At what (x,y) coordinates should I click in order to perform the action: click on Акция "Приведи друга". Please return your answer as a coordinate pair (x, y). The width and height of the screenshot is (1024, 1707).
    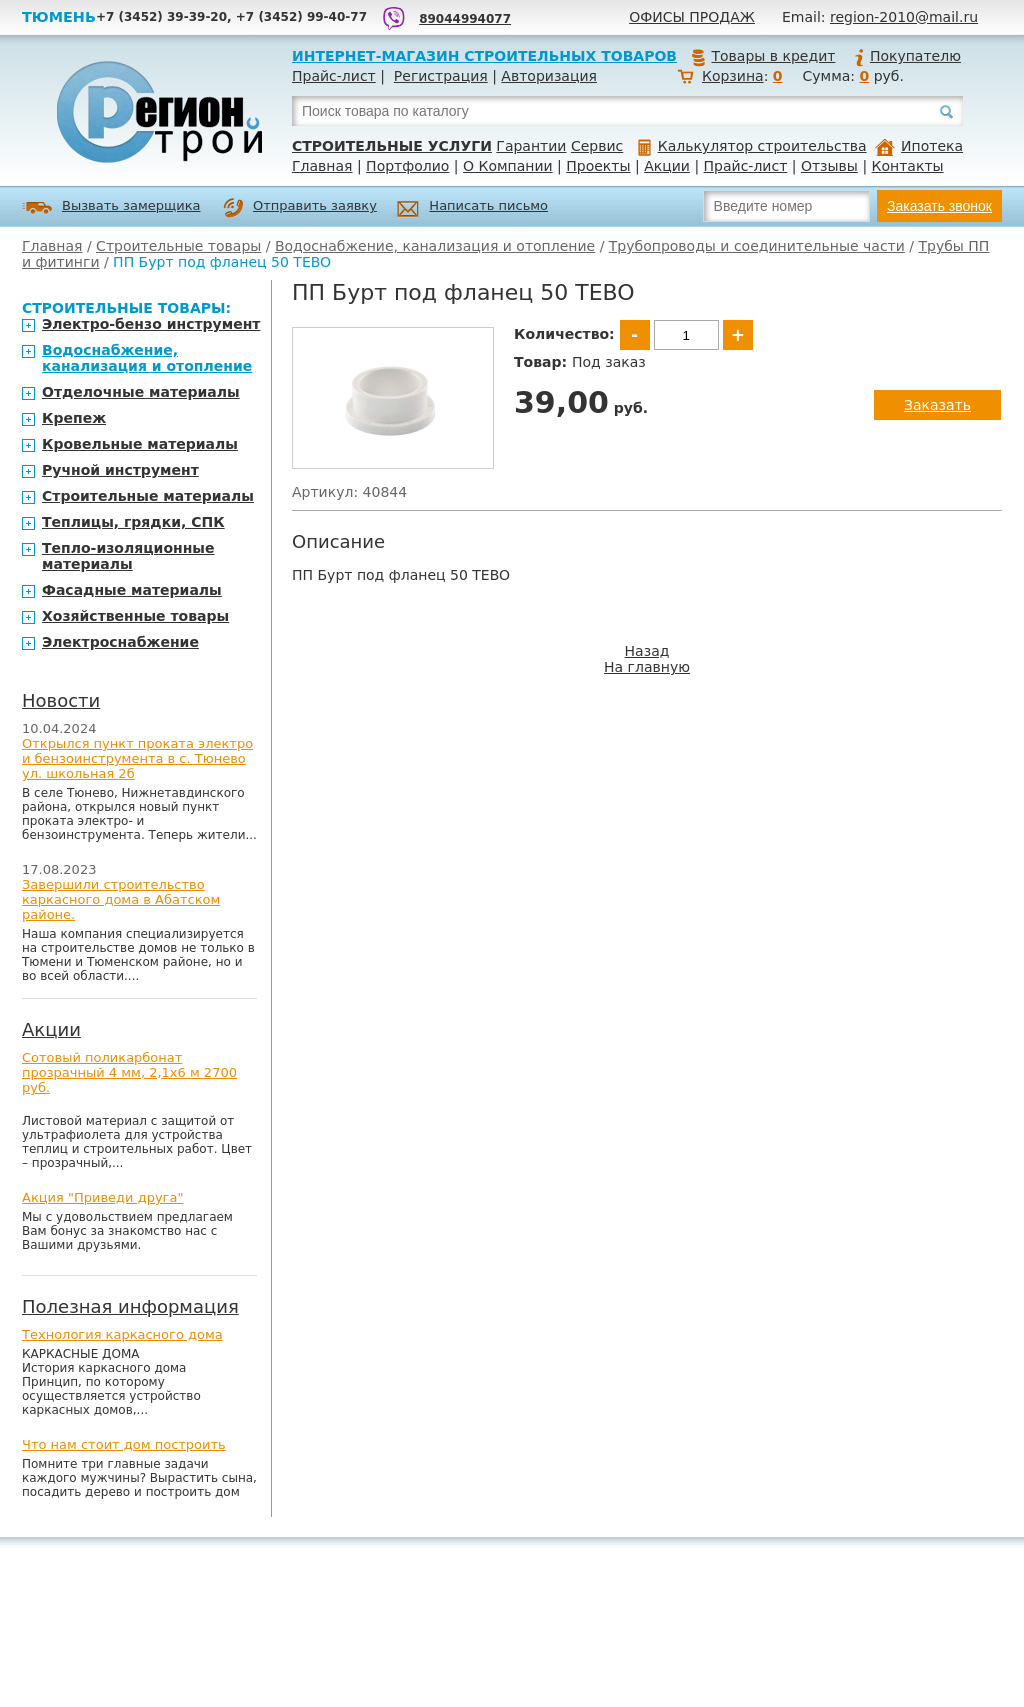
    Looking at the image, I should click on (102, 1197).